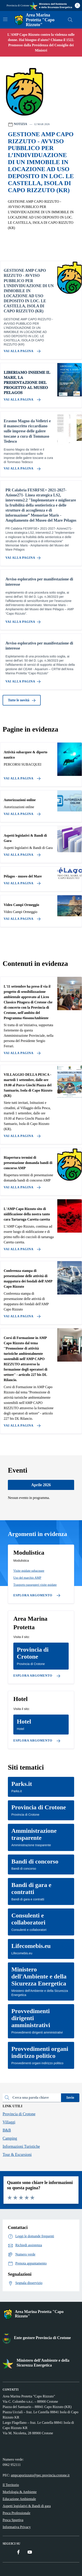  I want to click on [Mostra/Nascondi la navigazione], so click(5, 19).